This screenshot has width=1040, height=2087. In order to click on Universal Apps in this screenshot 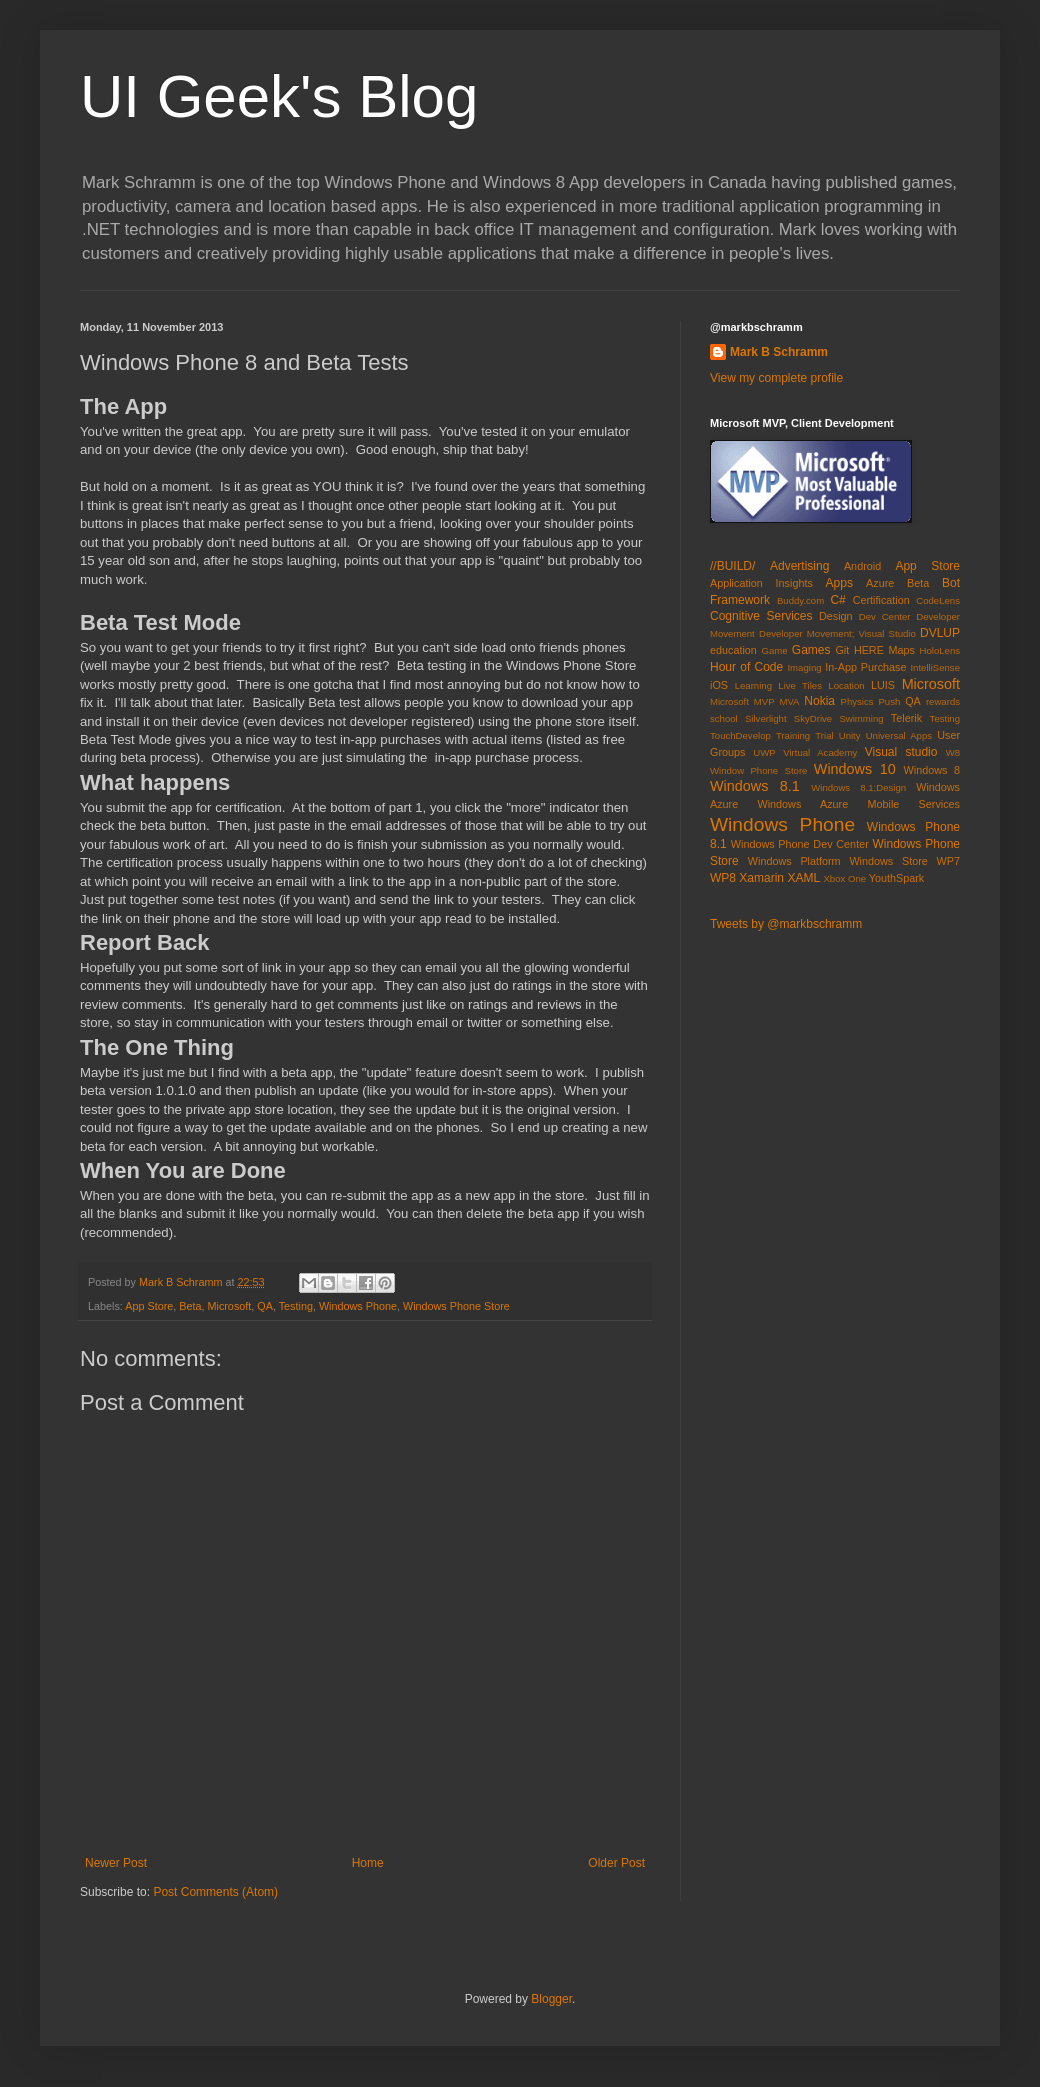, I will do `click(899, 735)`.